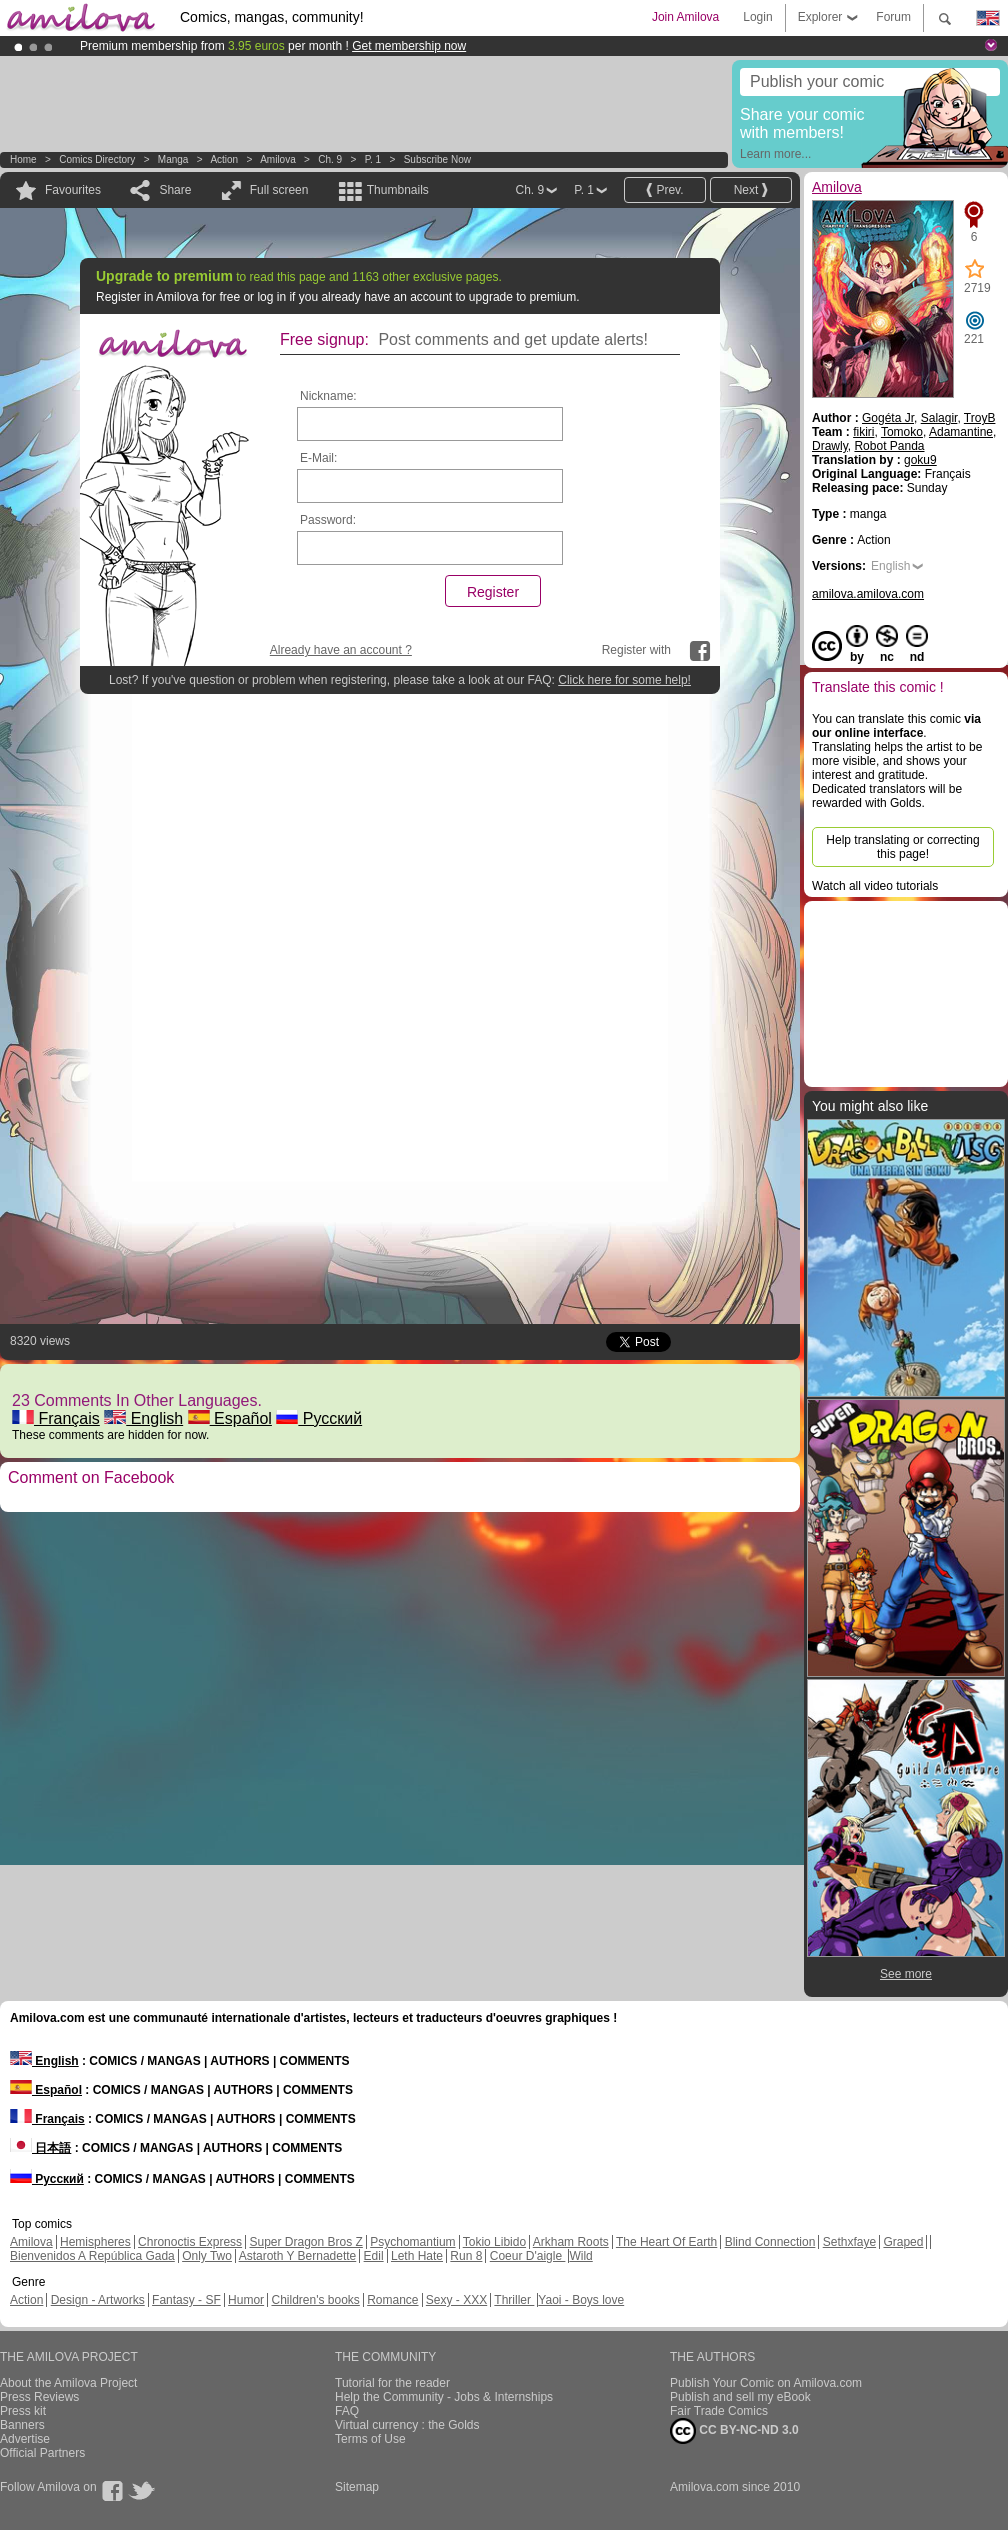 The height and width of the screenshot is (2530, 1008). Describe the element at coordinates (330, 159) in the screenshot. I see `Ch. 9` at that location.